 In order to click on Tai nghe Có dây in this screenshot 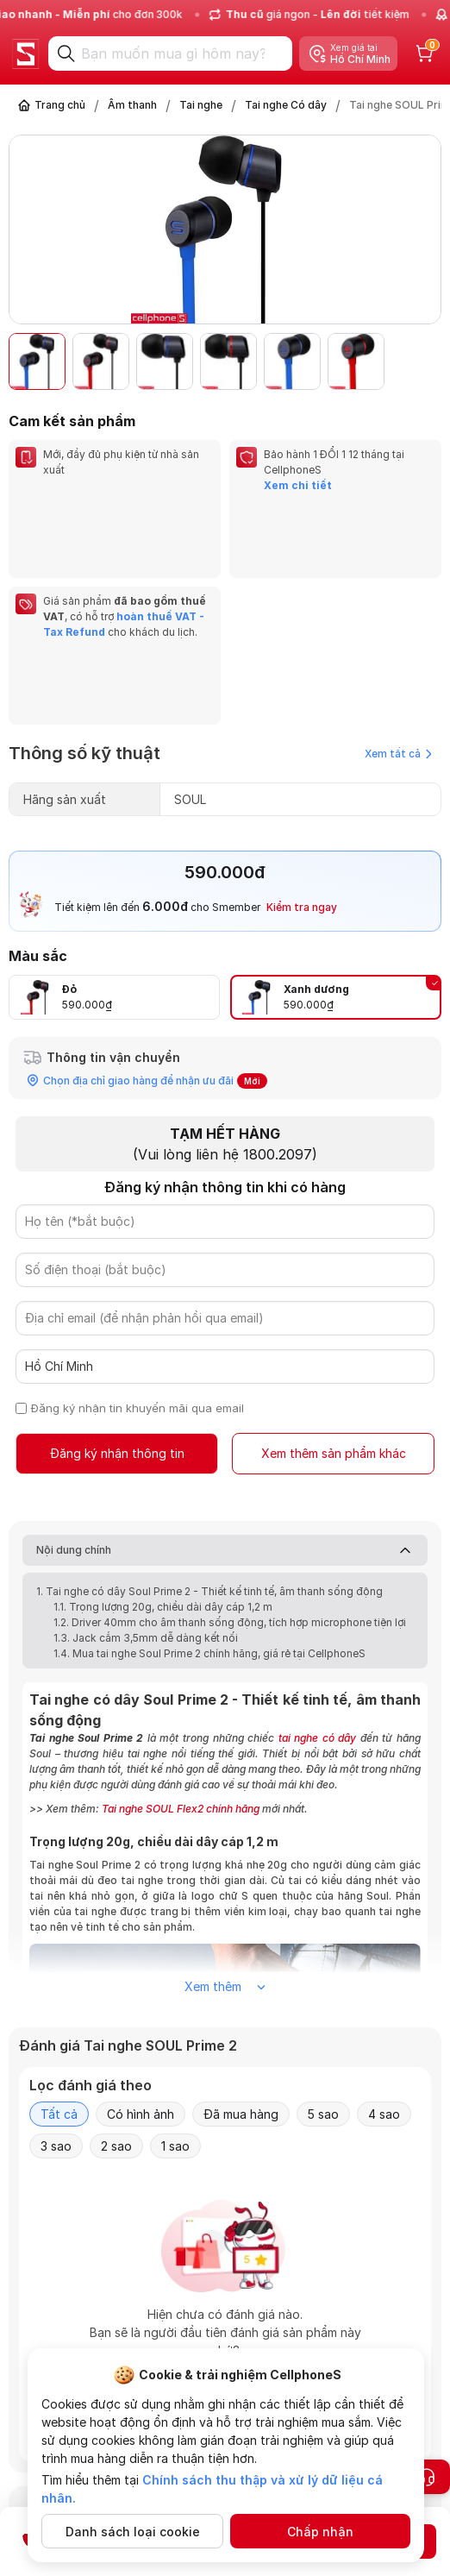, I will do `click(286, 104)`.